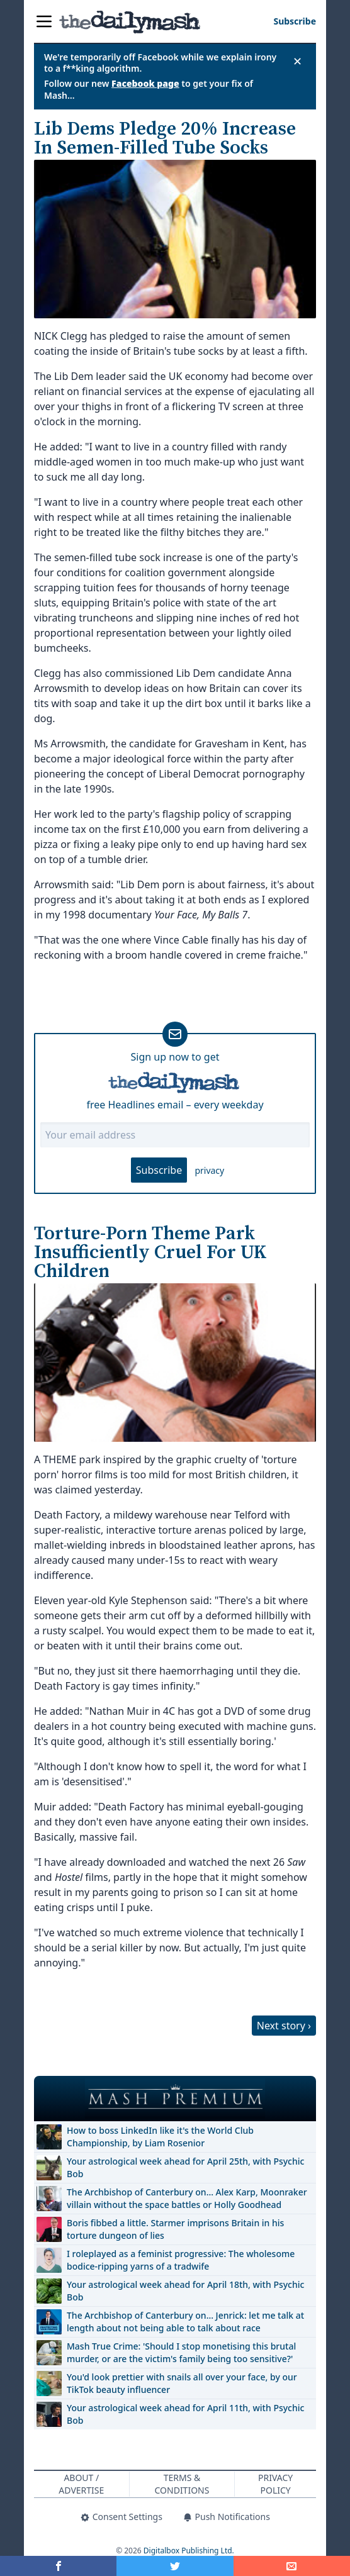 The image size is (350, 2576). I want to click on The Archbishop of Canterbury on… Jenrick: let me talk at length about not being able to talk about race, so click(185, 2321).